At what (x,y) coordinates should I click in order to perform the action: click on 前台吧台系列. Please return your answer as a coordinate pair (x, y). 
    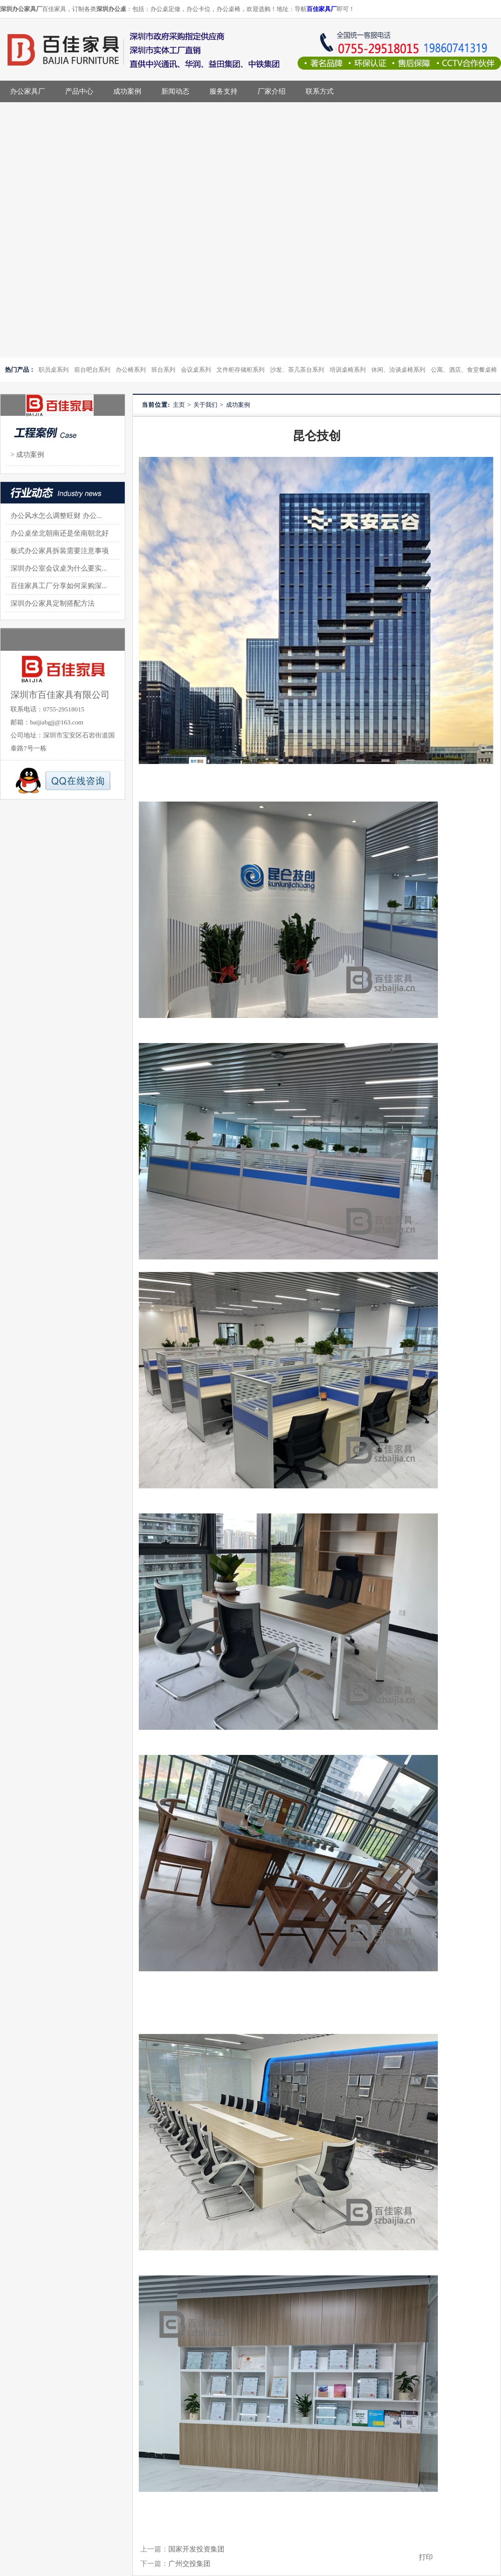
    Looking at the image, I should click on (92, 369).